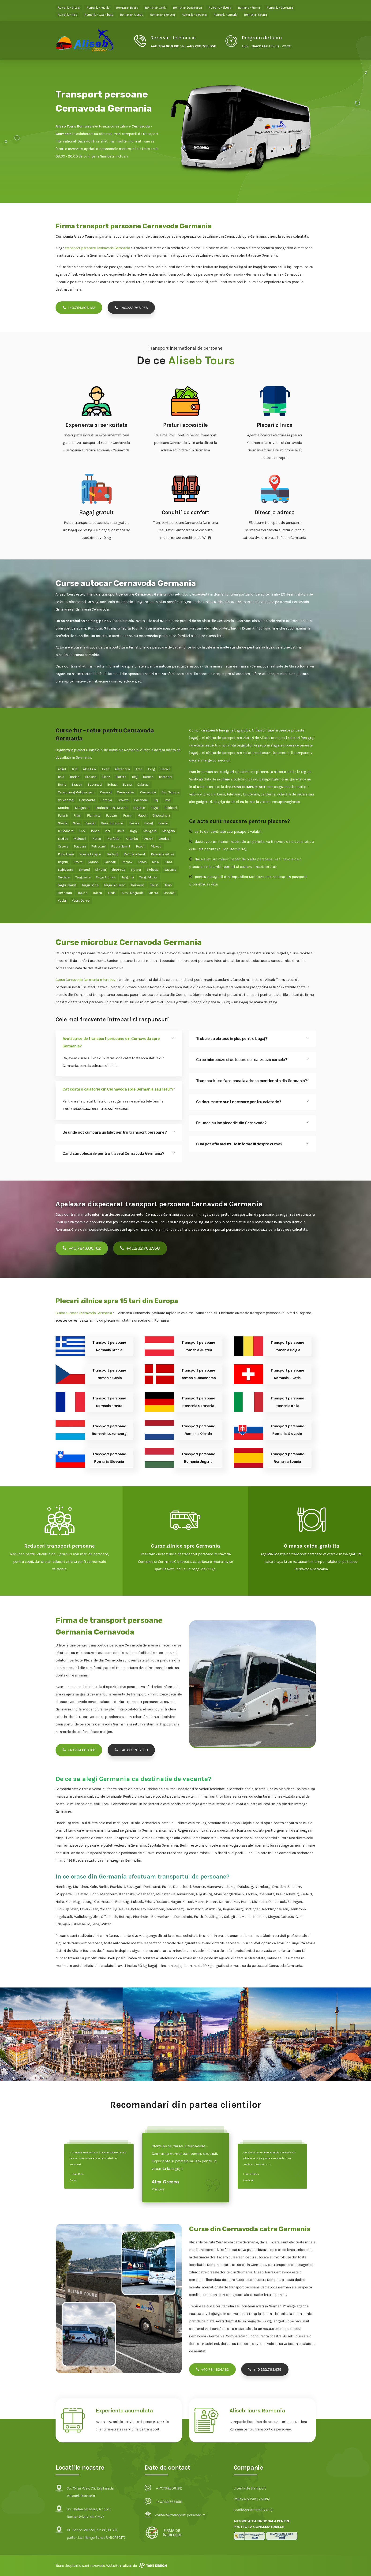 The image size is (371, 2576). I want to click on Lugoj, so click(134, 831).